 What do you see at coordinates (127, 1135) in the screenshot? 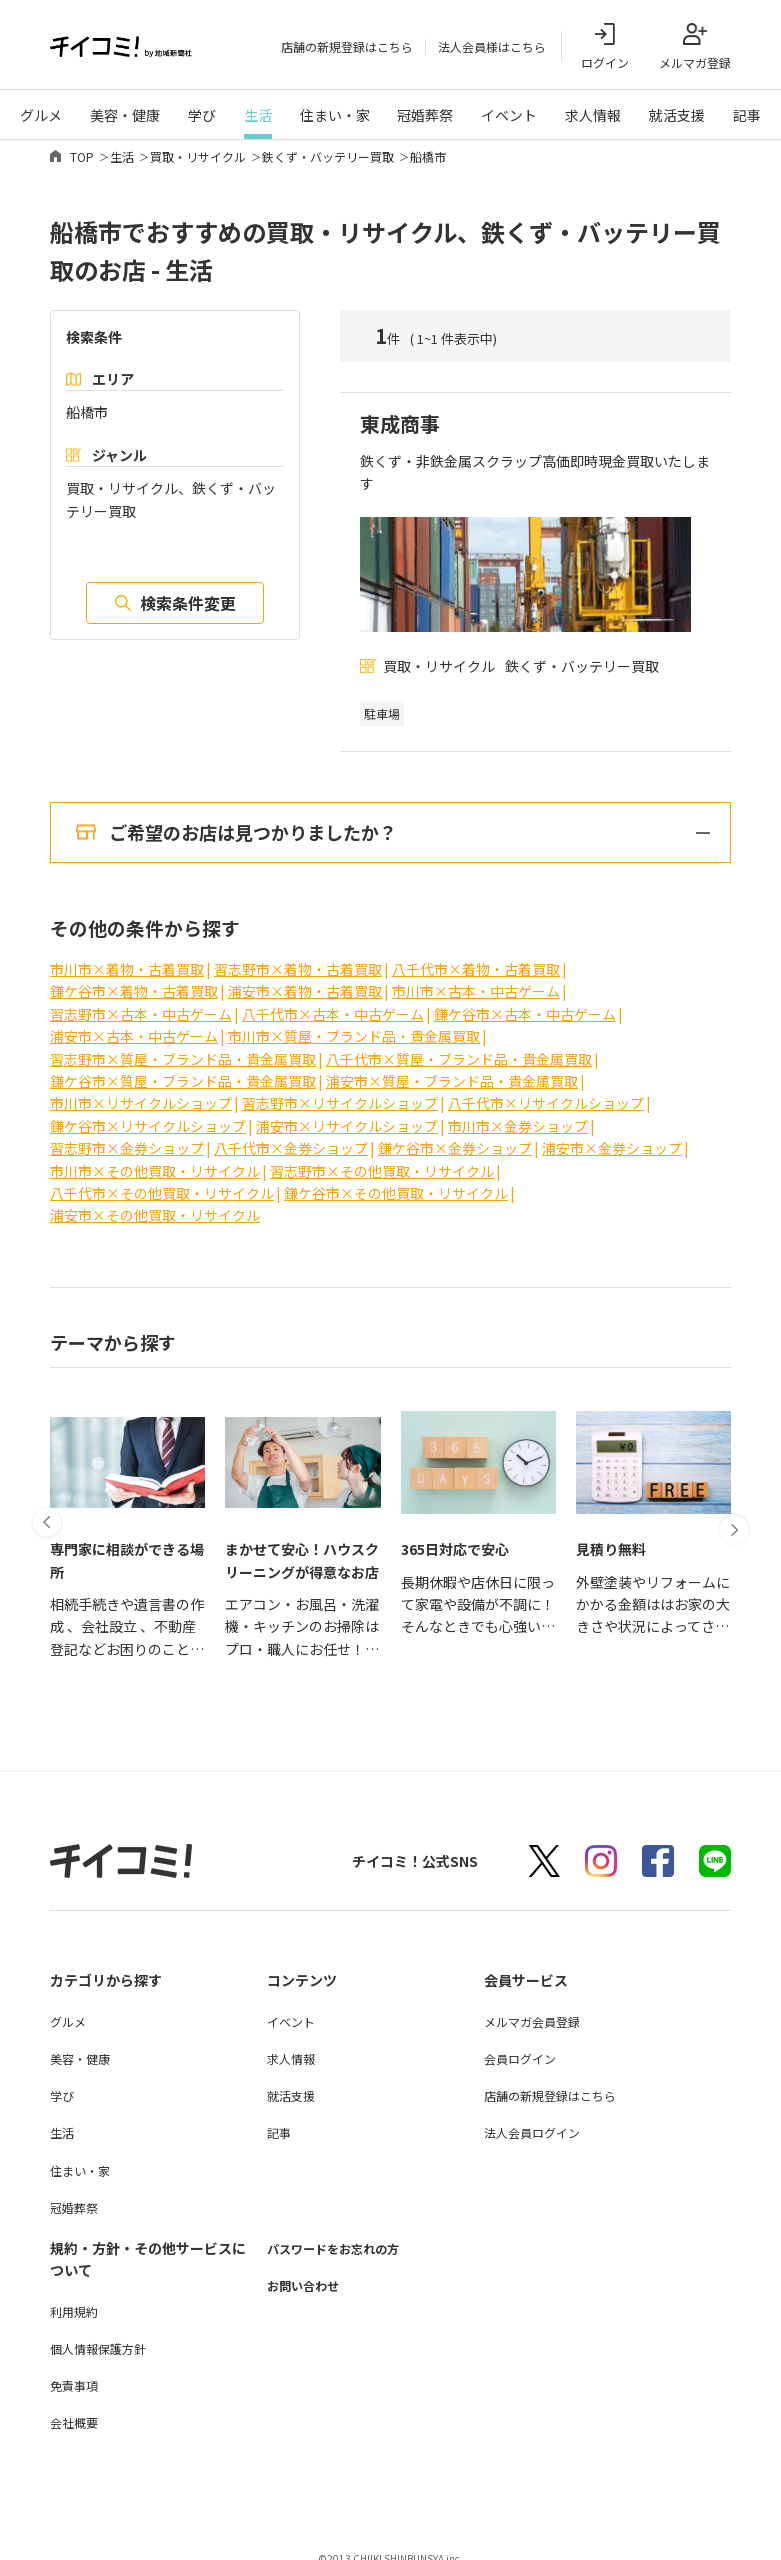
I see `習志野市×金券ショップ` at bounding box center [127, 1135].